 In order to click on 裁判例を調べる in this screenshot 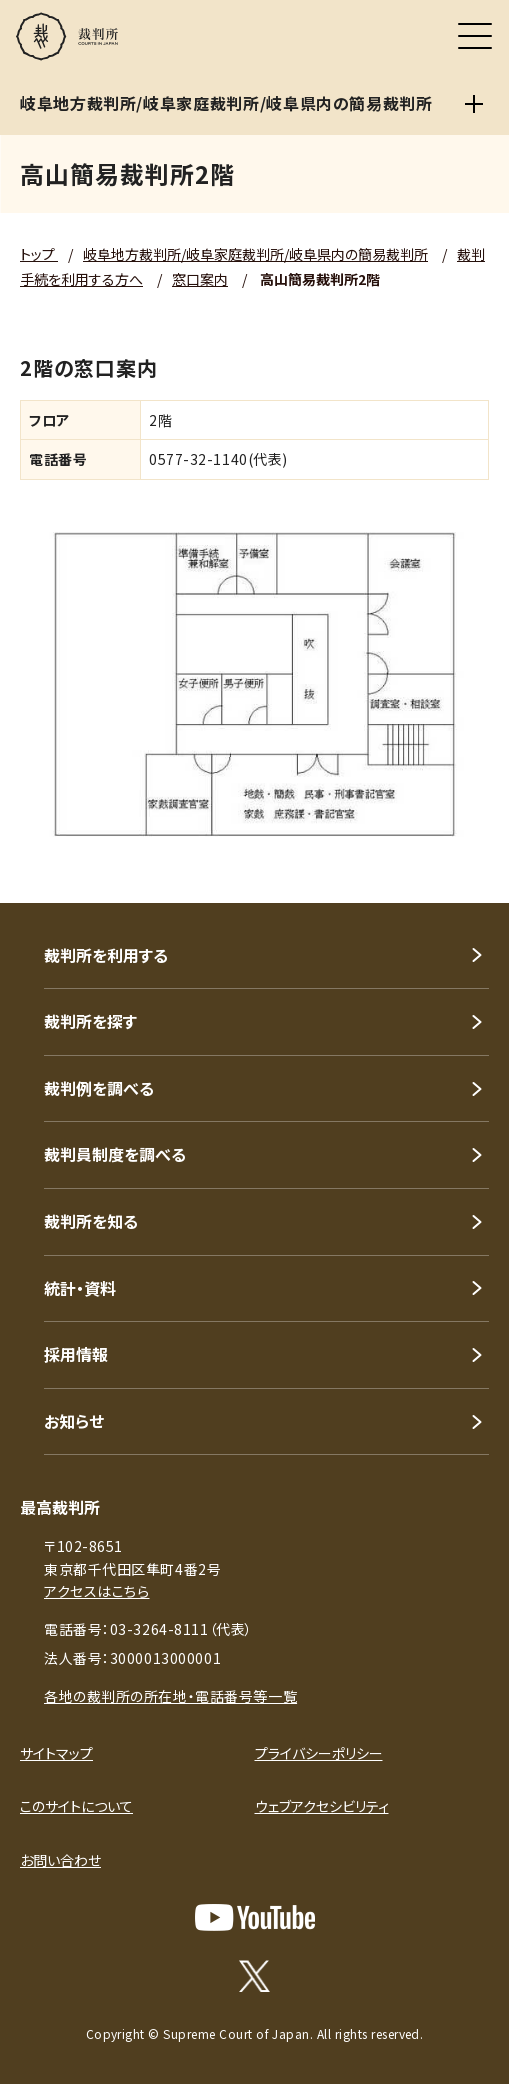, I will do `click(99, 1088)`.